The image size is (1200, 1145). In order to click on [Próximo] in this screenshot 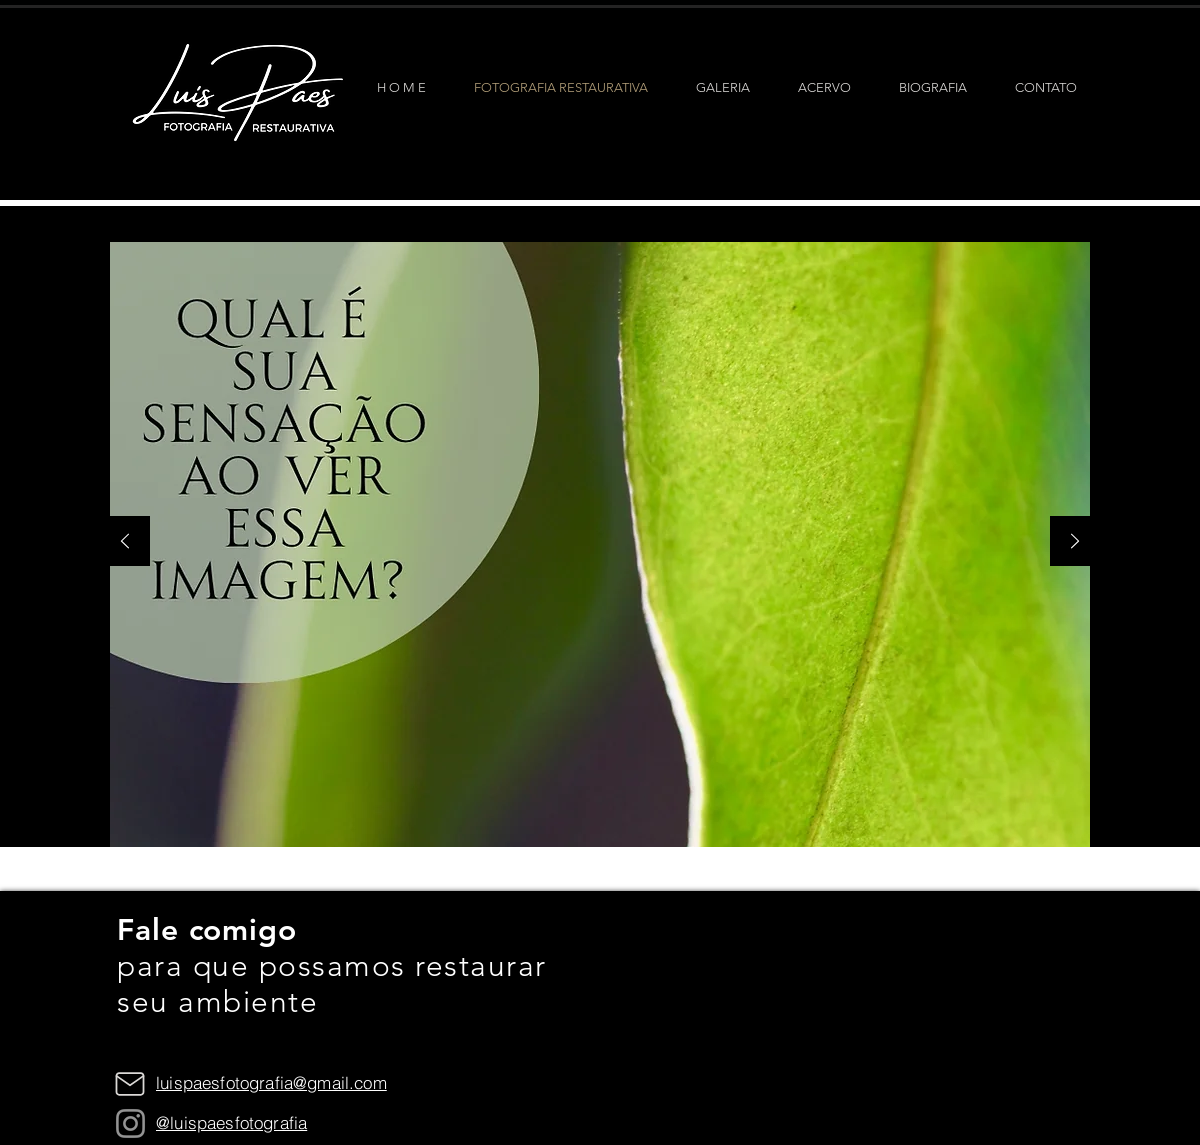, I will do `click(1075, 542)`.